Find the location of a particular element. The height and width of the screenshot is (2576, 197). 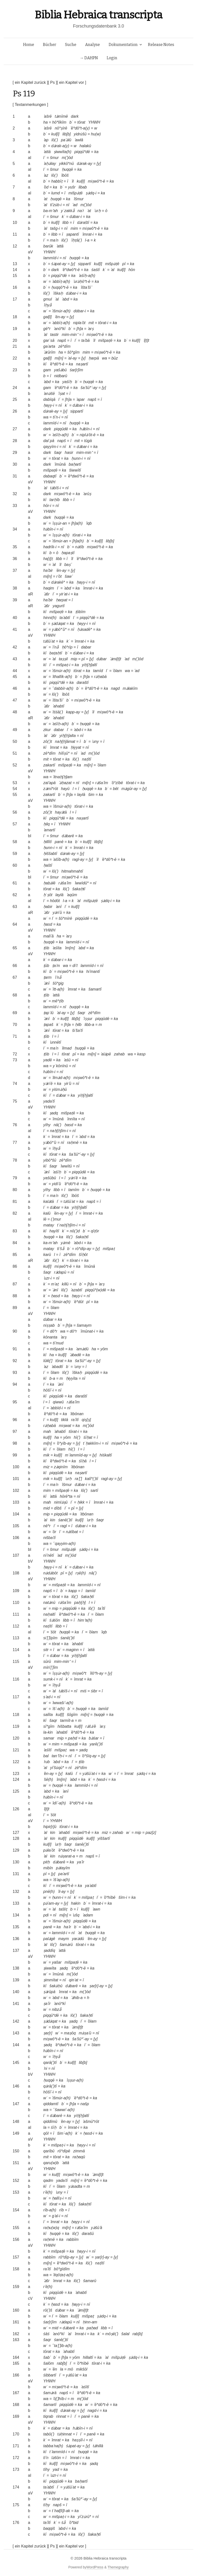

šō*gig is located at coordinates (58, 983).